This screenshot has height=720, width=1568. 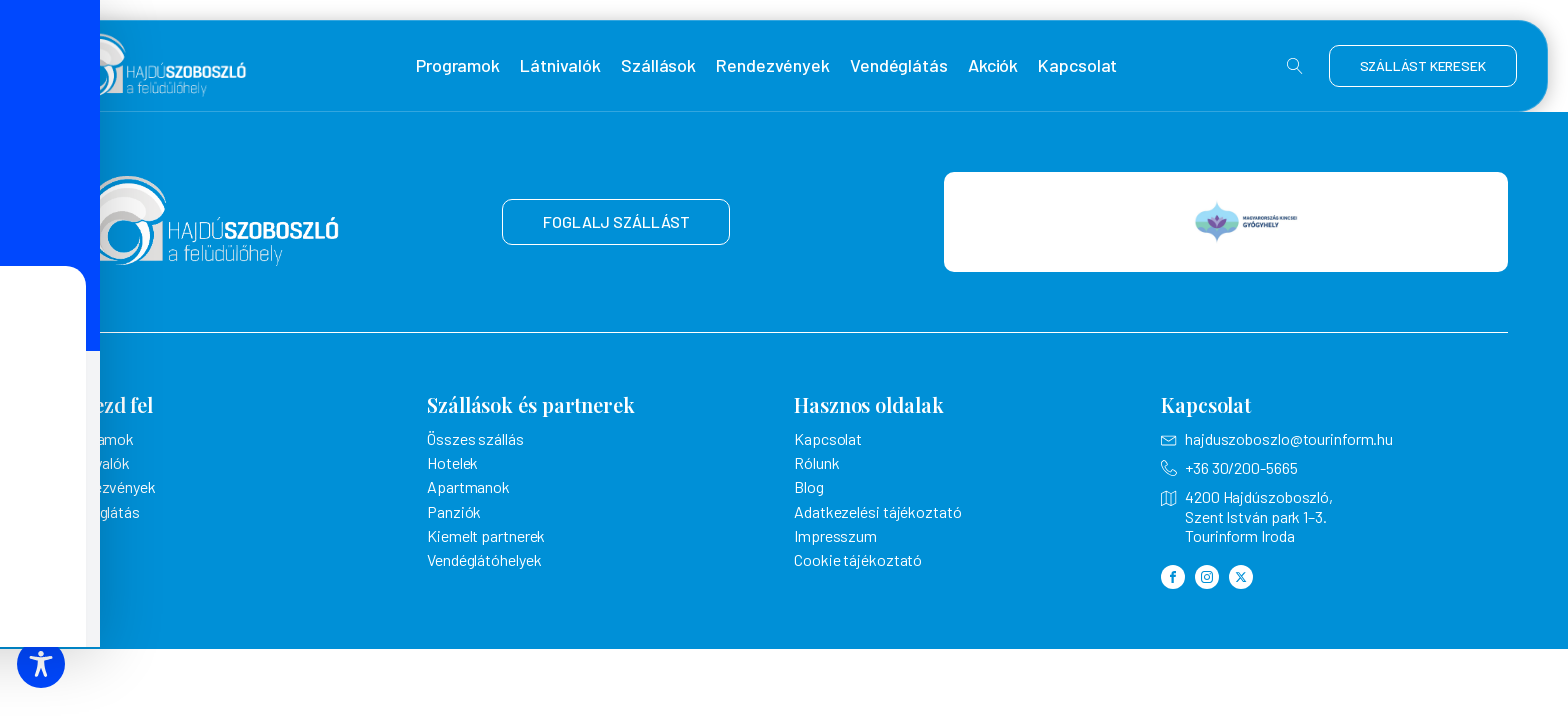 I want to click on Összes szállás, so click(x=475, y=438).